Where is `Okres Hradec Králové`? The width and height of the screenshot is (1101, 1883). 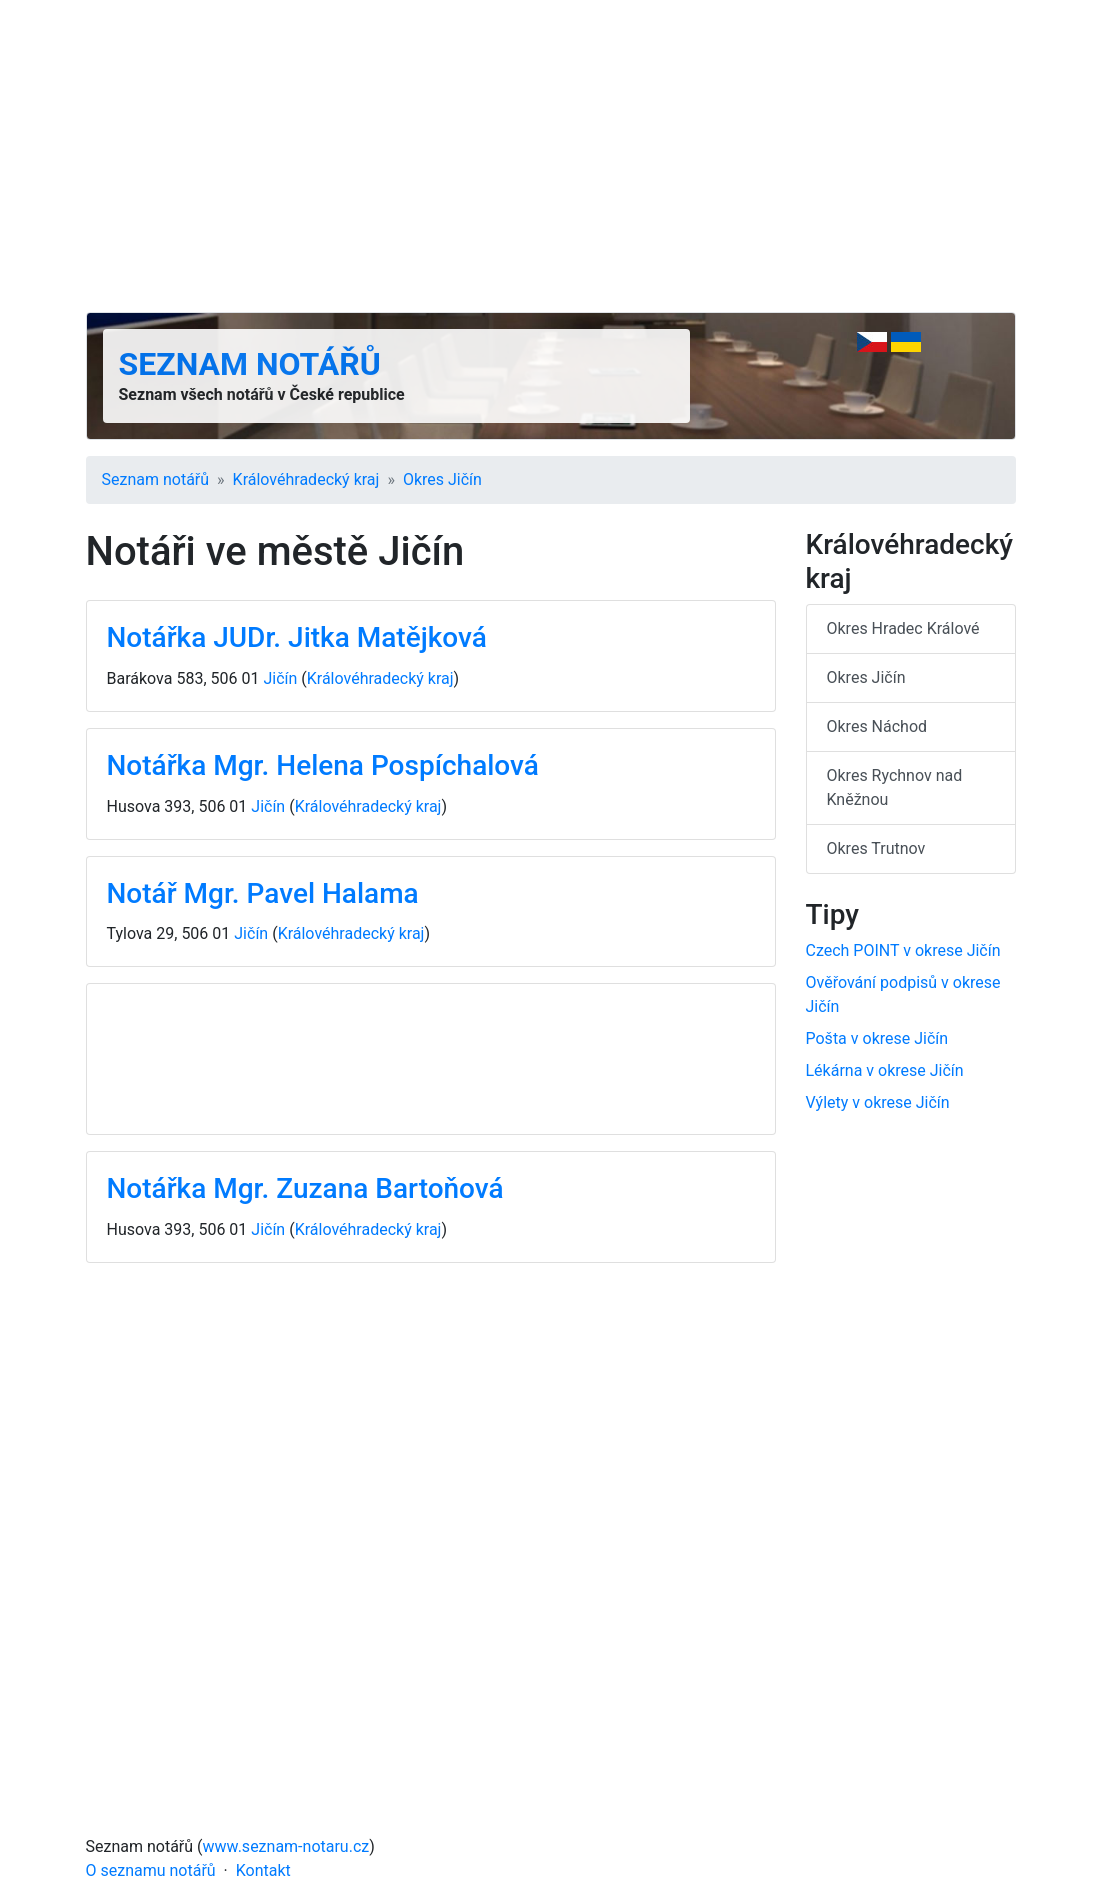
Okres Hradec Králové is located at coordinates (903, 628).